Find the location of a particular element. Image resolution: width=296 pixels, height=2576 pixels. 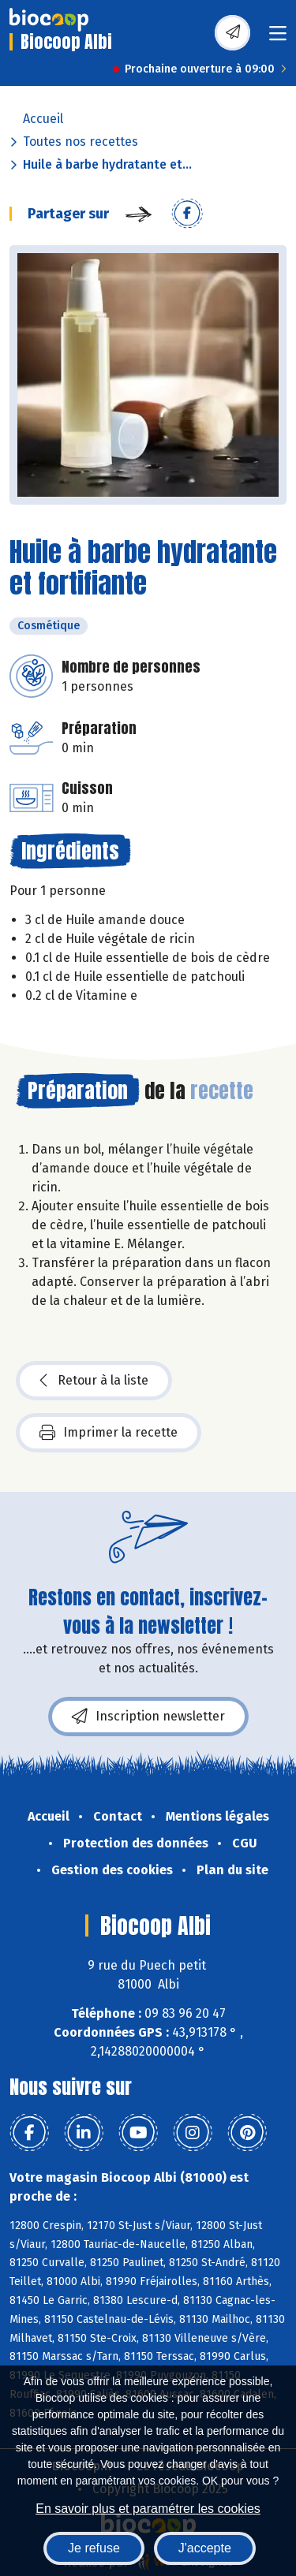

En savoir plus et paramétrer les cookies is located at coordinates (148, 2508).